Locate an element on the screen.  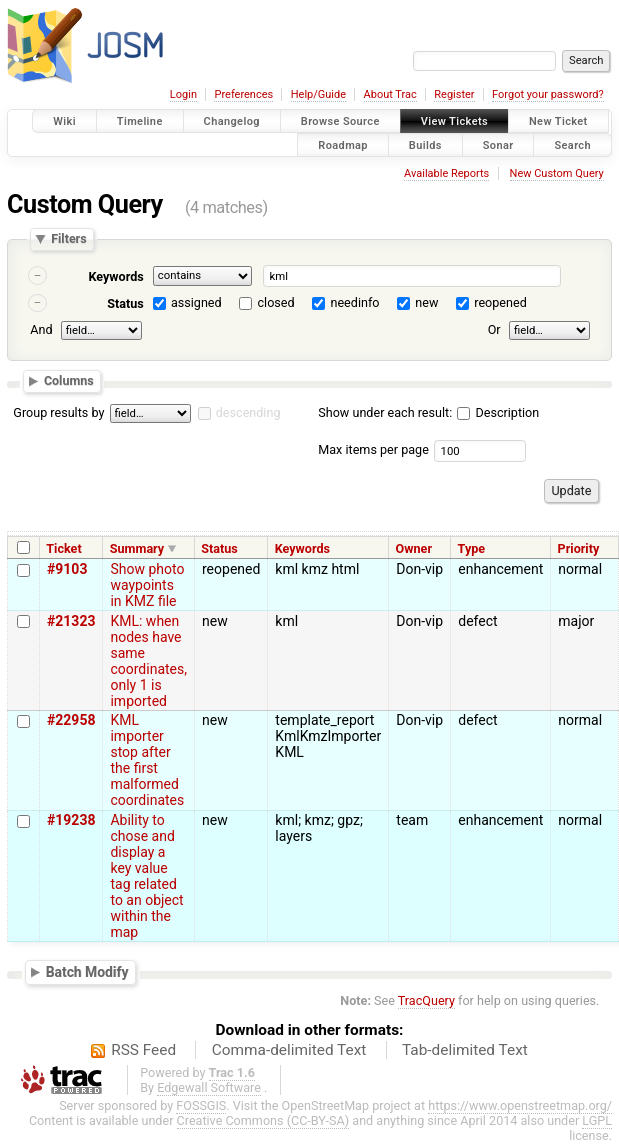
Builds is located at coordinates (425, 144).